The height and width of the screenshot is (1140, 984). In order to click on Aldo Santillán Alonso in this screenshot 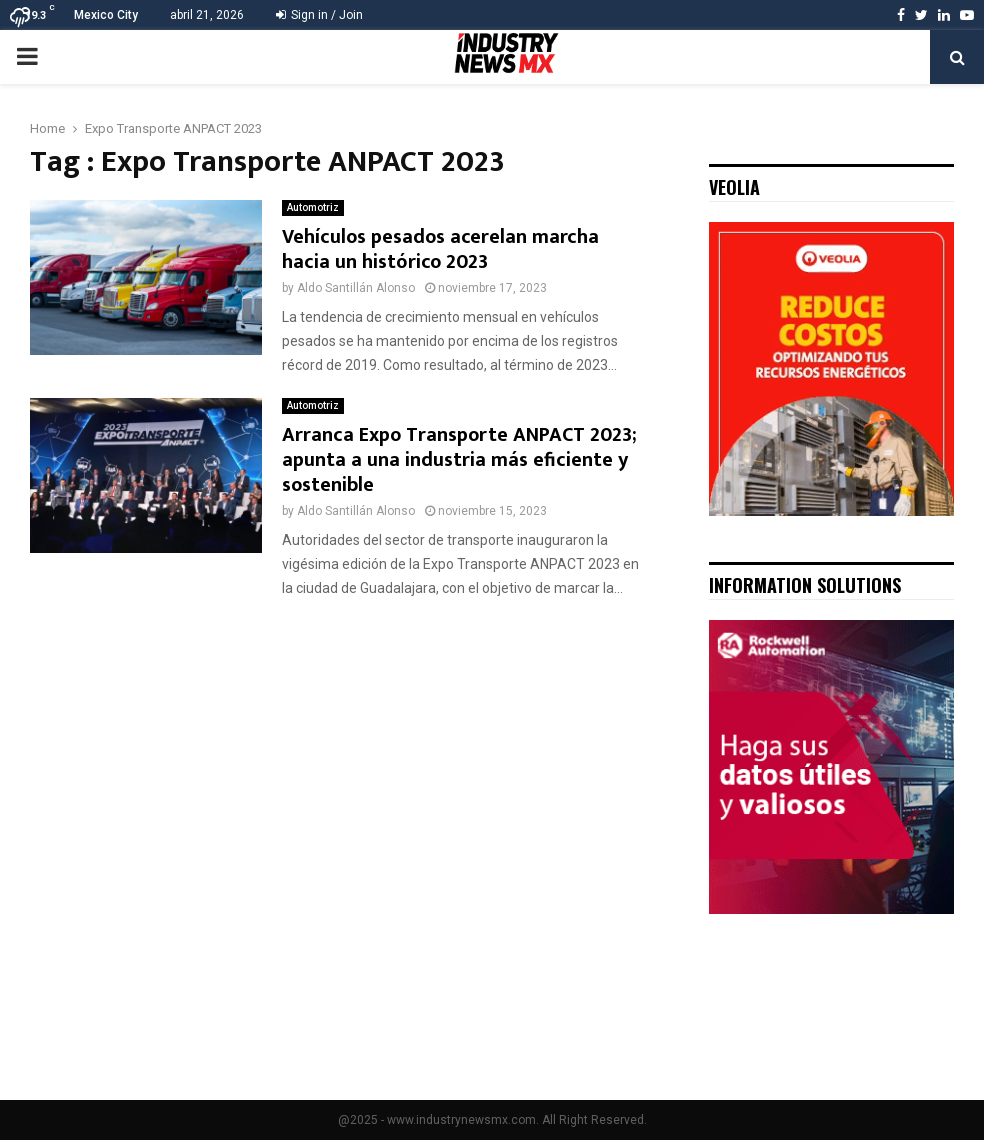, I will do `click(356, 288)`.